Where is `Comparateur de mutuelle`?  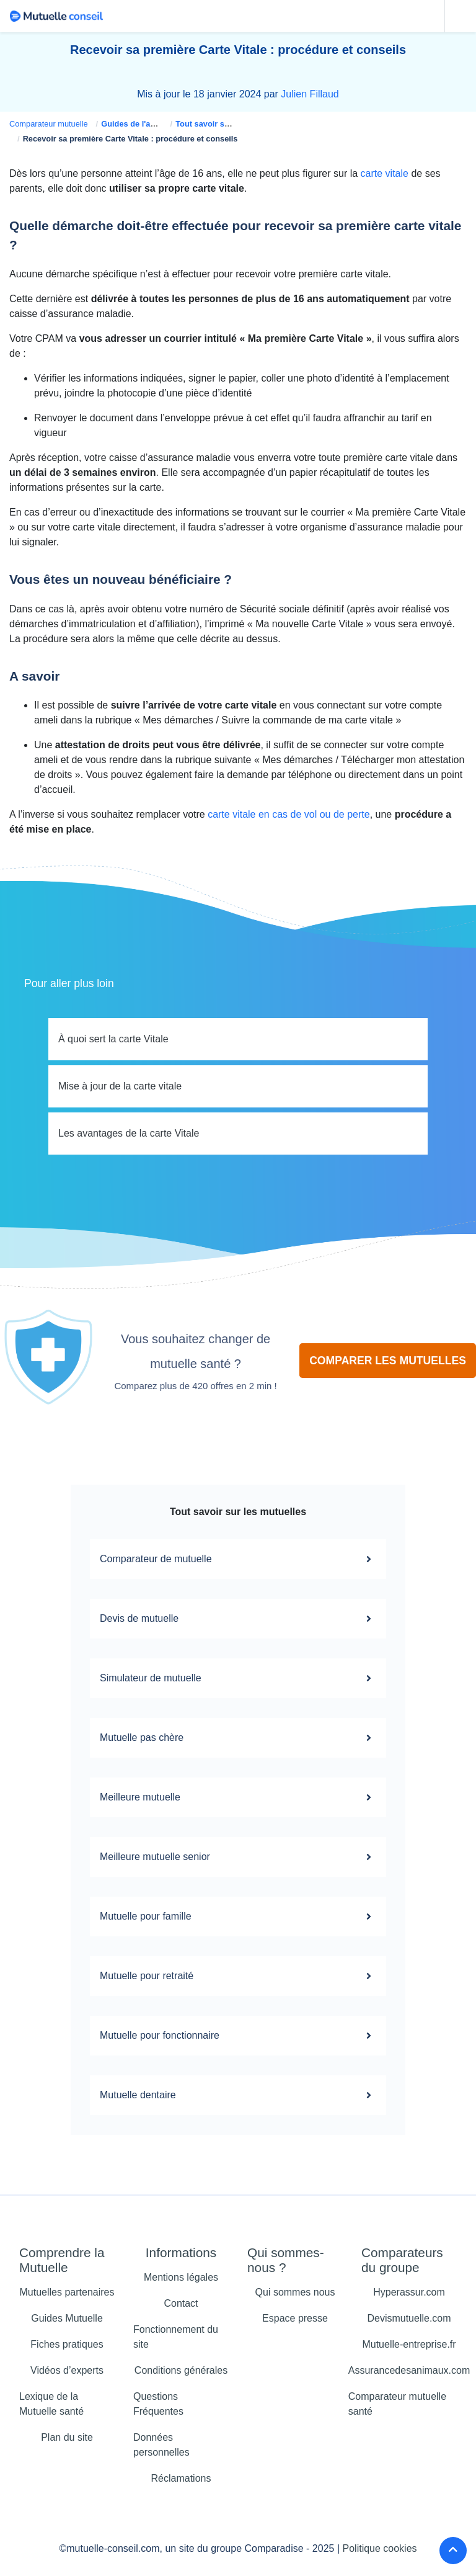
Comparateur de mutuelle is located at coordinates (238, 1559).